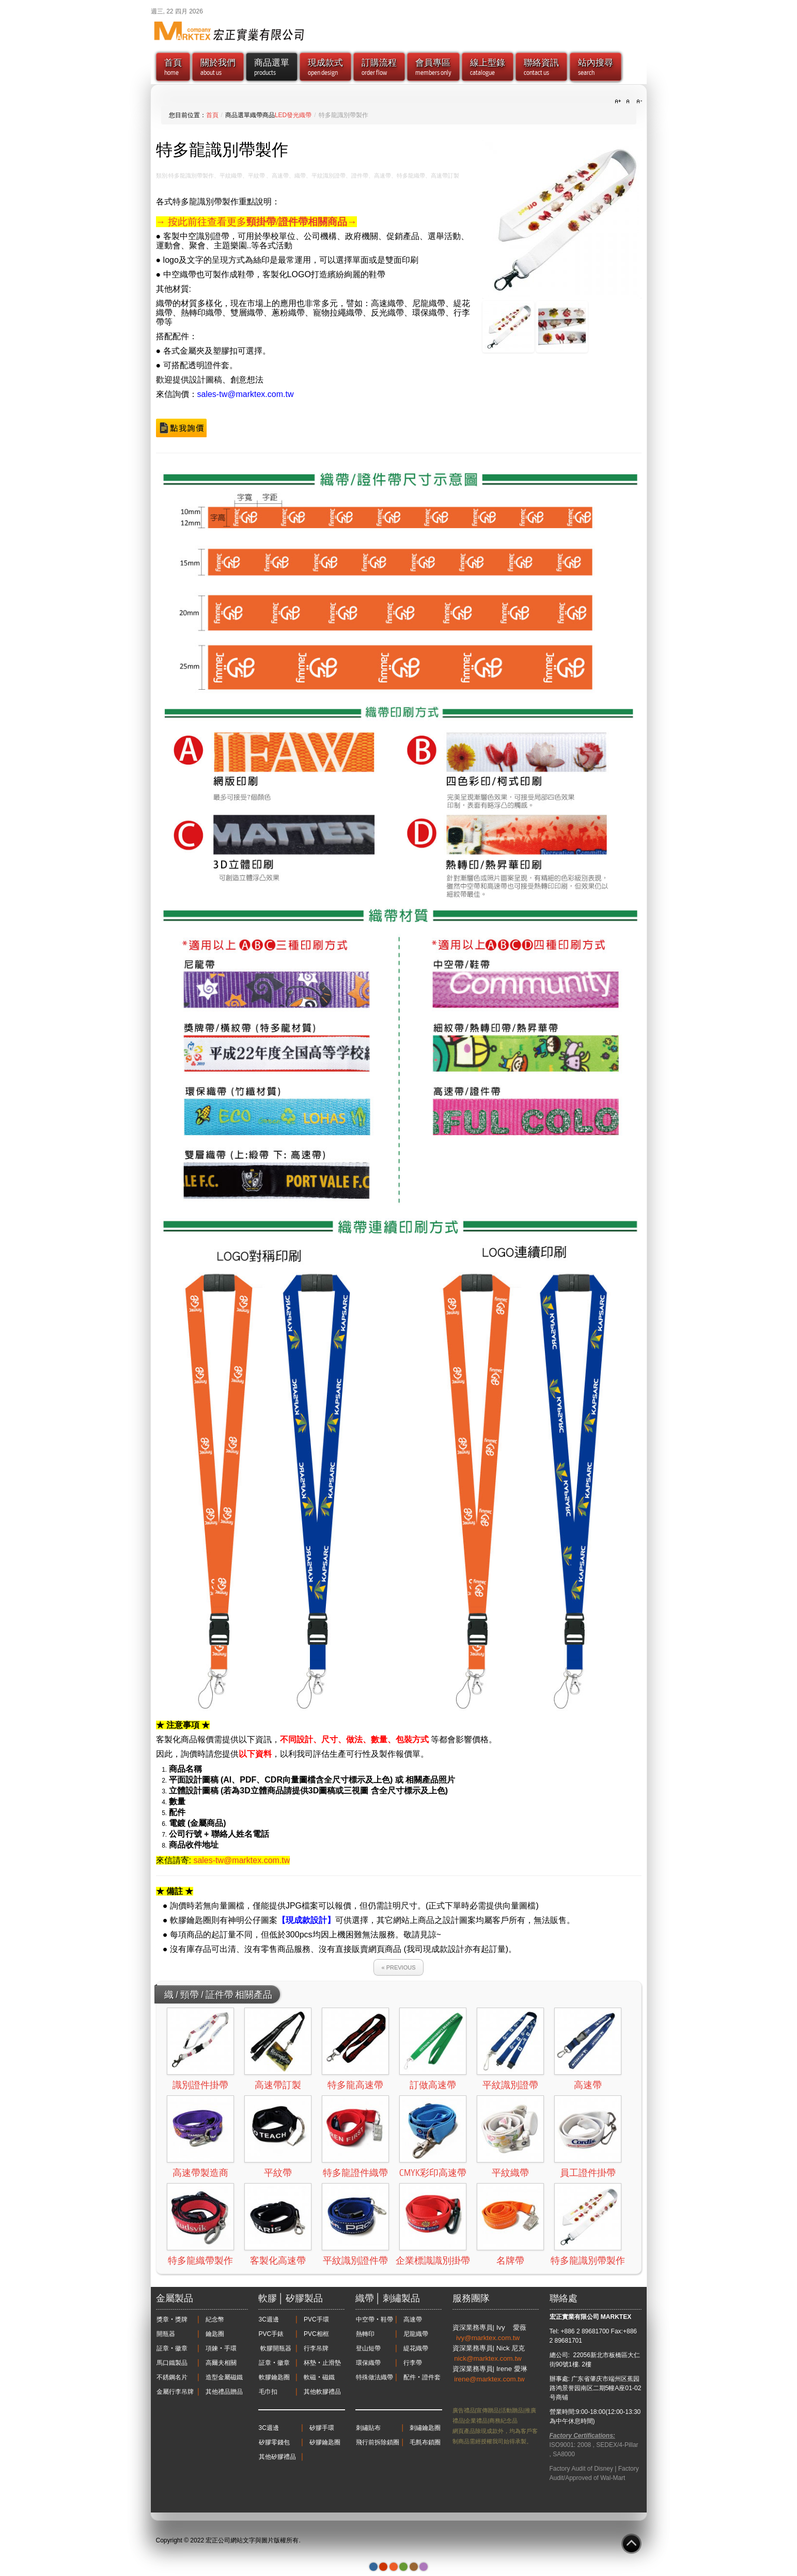 This screenshot has width=797, height=2576. What do you see at coordinates (510, 2173) in the screenshot?
I see `平紋織帶` at bounding box center [510, 2173].